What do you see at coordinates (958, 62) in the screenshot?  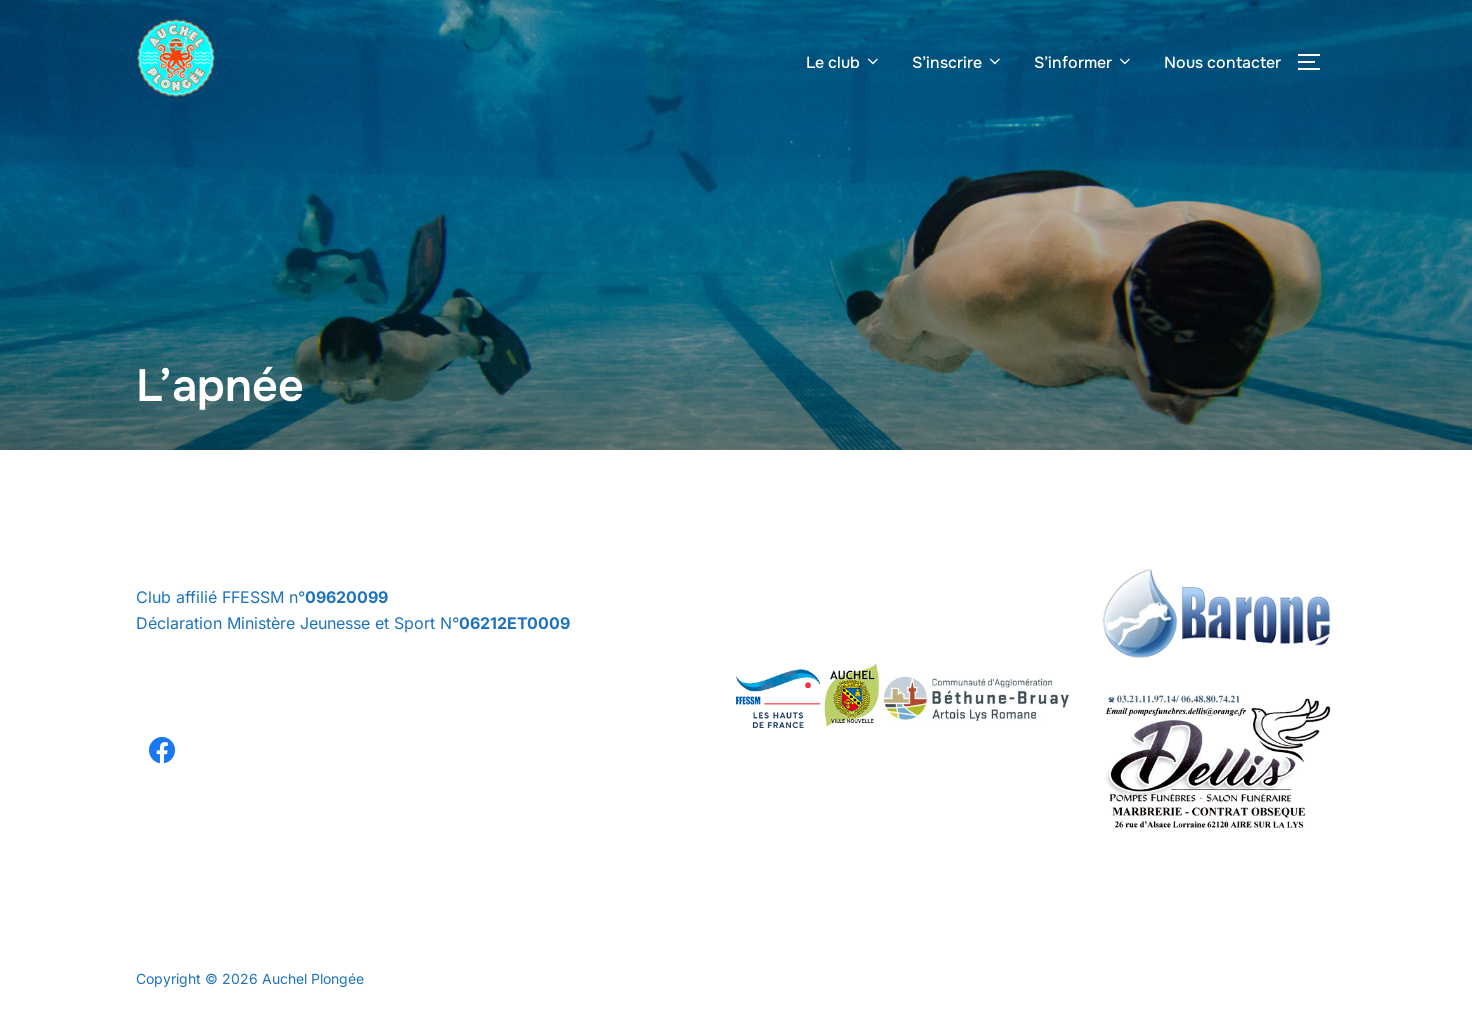 I see `S’inscrire` at bounding box center [958, 62].